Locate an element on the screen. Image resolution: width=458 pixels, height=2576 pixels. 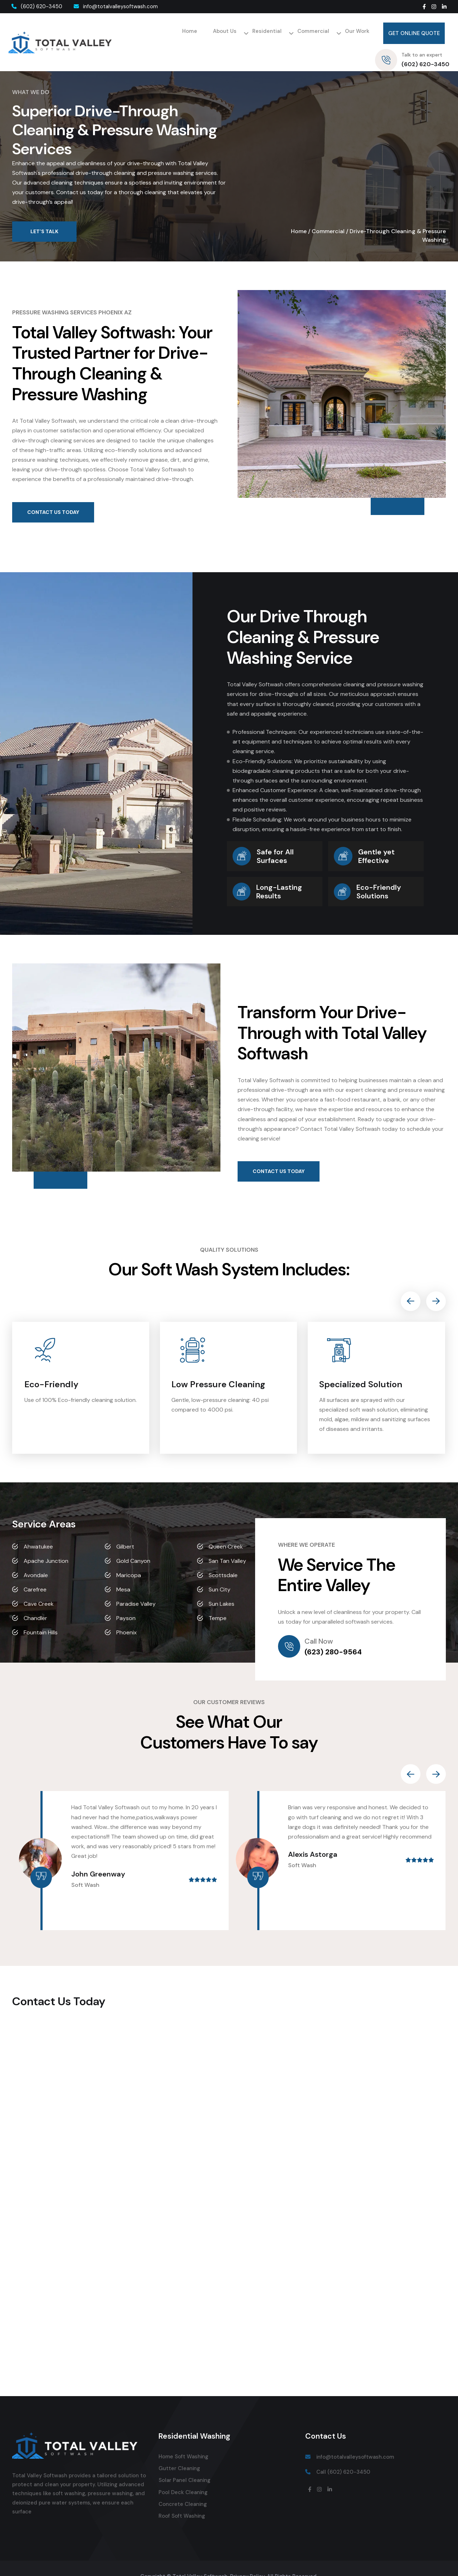
Carefree is located at coordinates (35, 1573).